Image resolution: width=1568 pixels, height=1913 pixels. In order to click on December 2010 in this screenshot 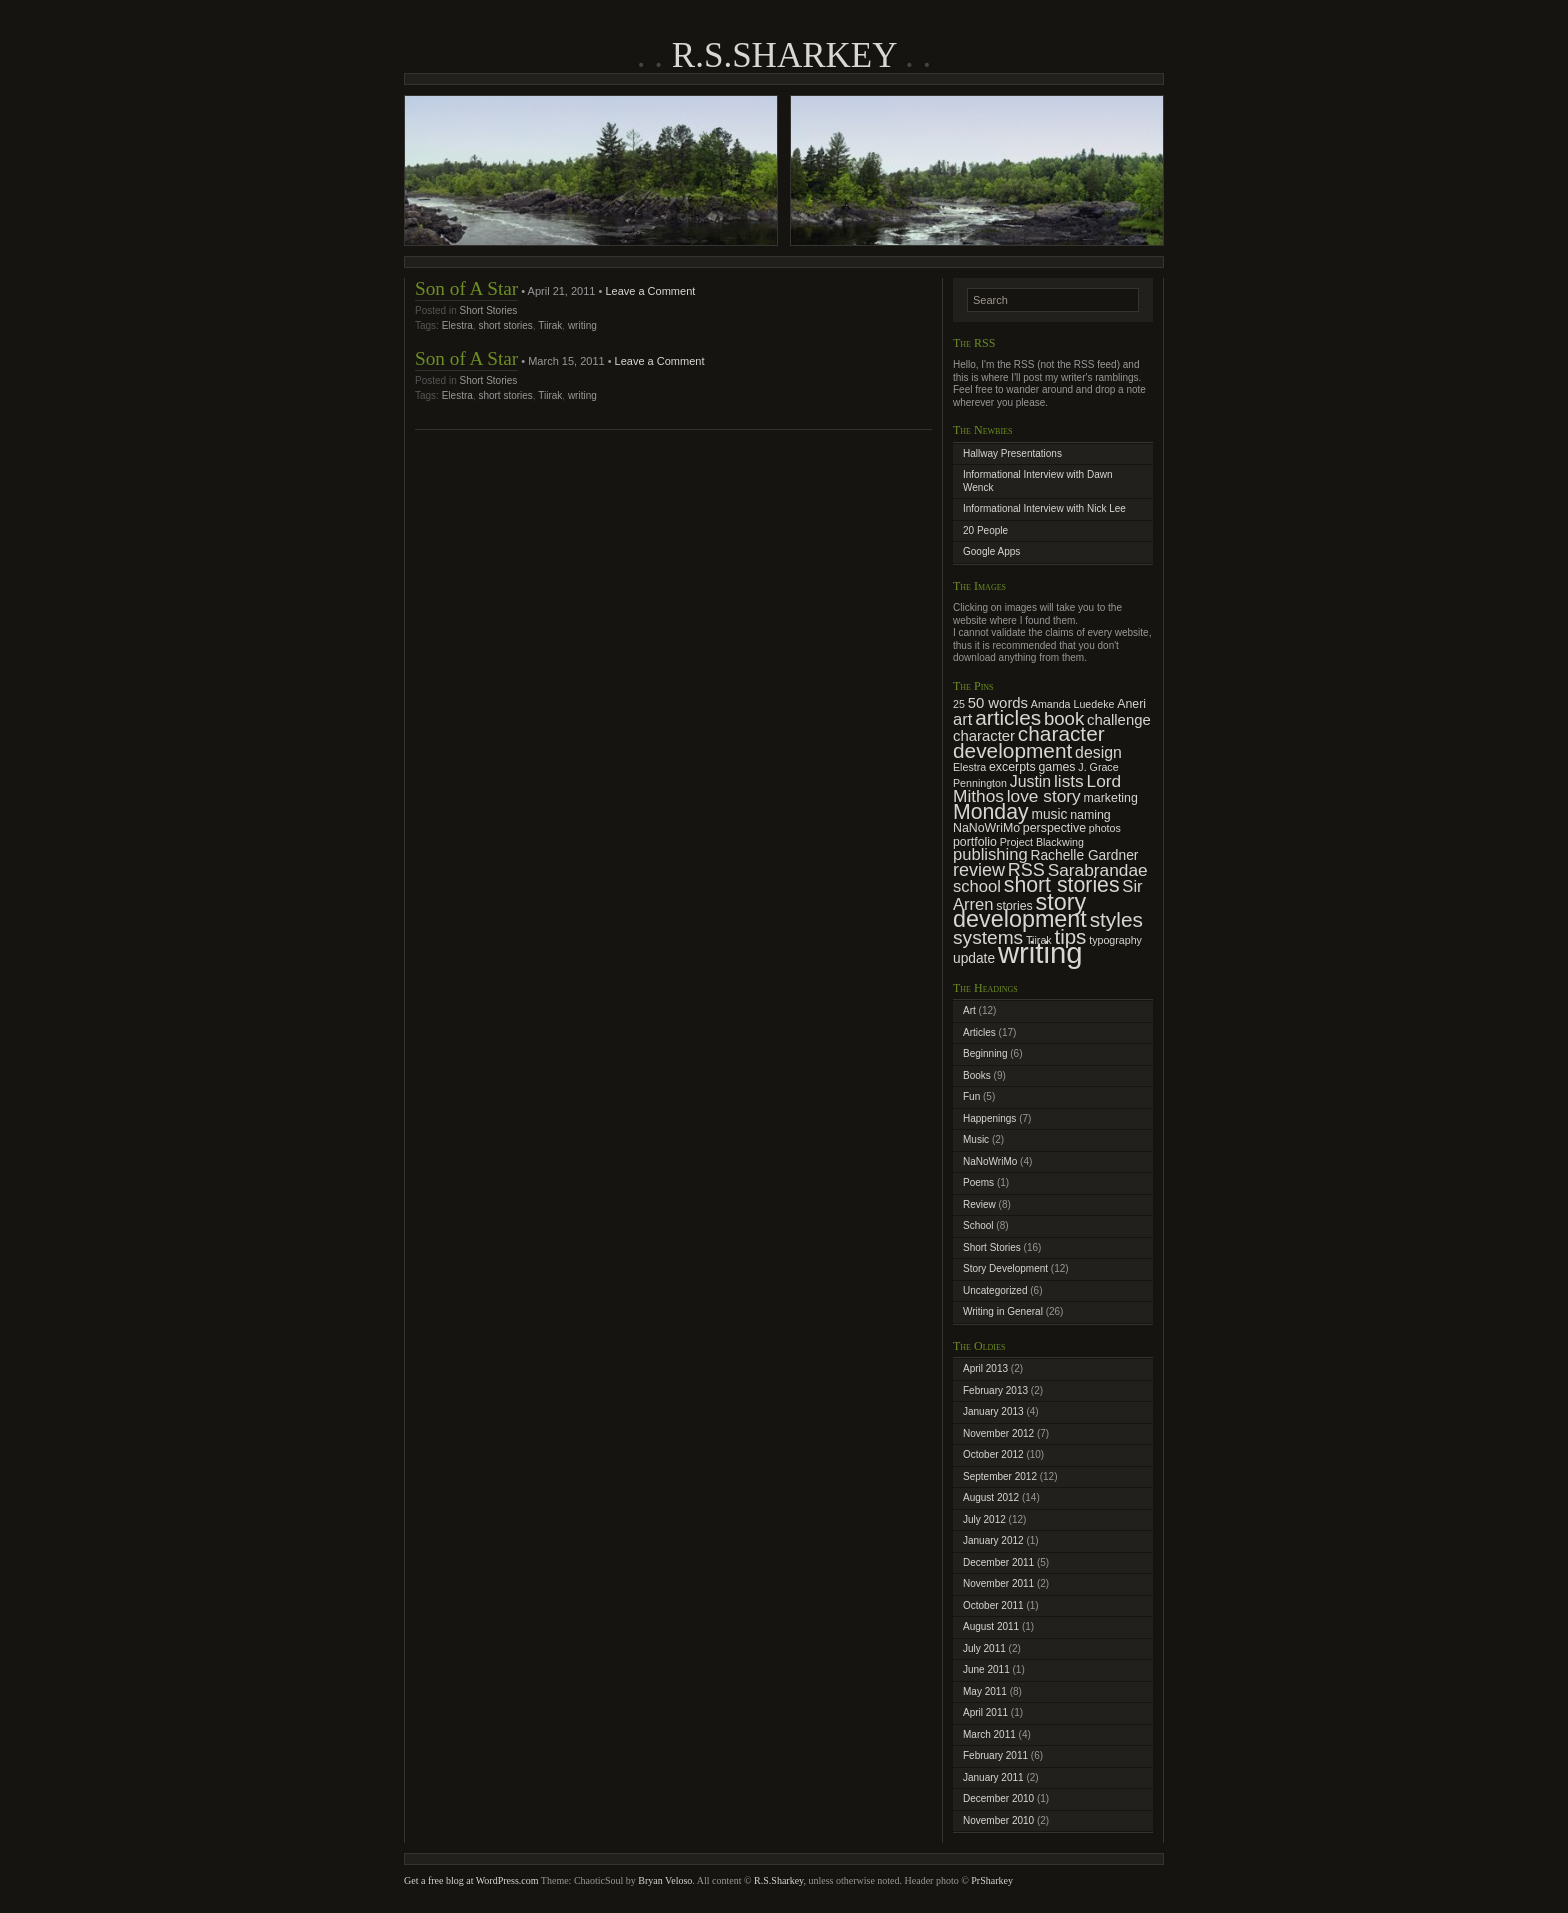, I will do `click(998, 1798)`.